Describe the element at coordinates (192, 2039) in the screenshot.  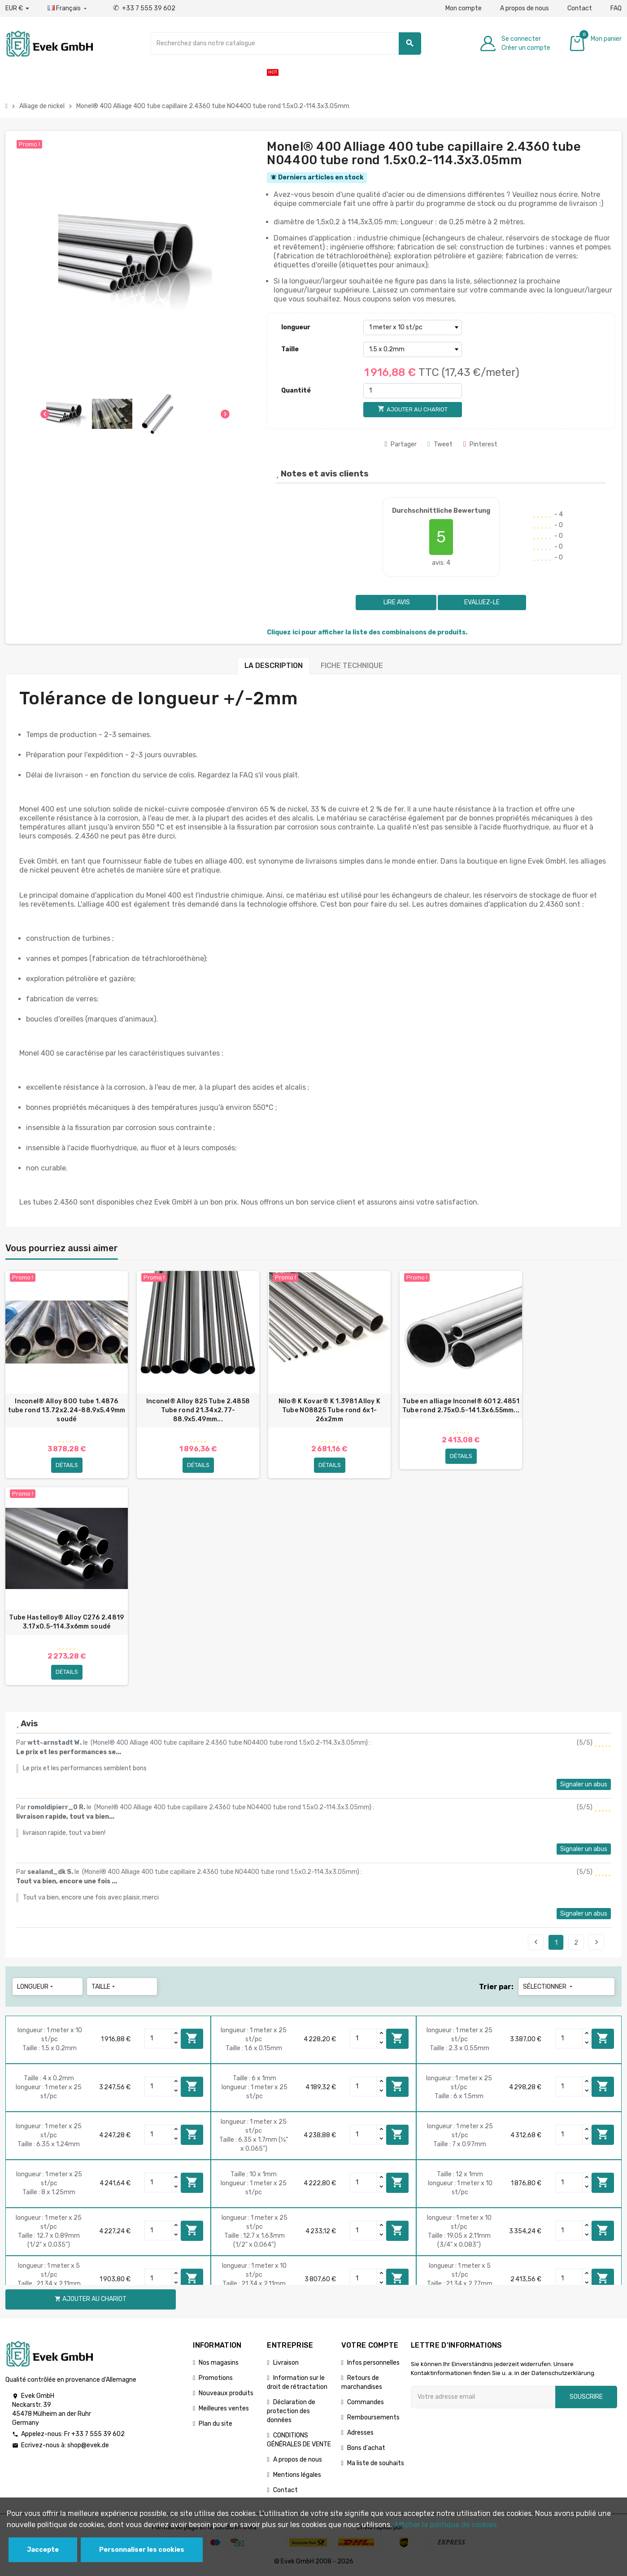
I see `Ajouter au chariot` at that location.